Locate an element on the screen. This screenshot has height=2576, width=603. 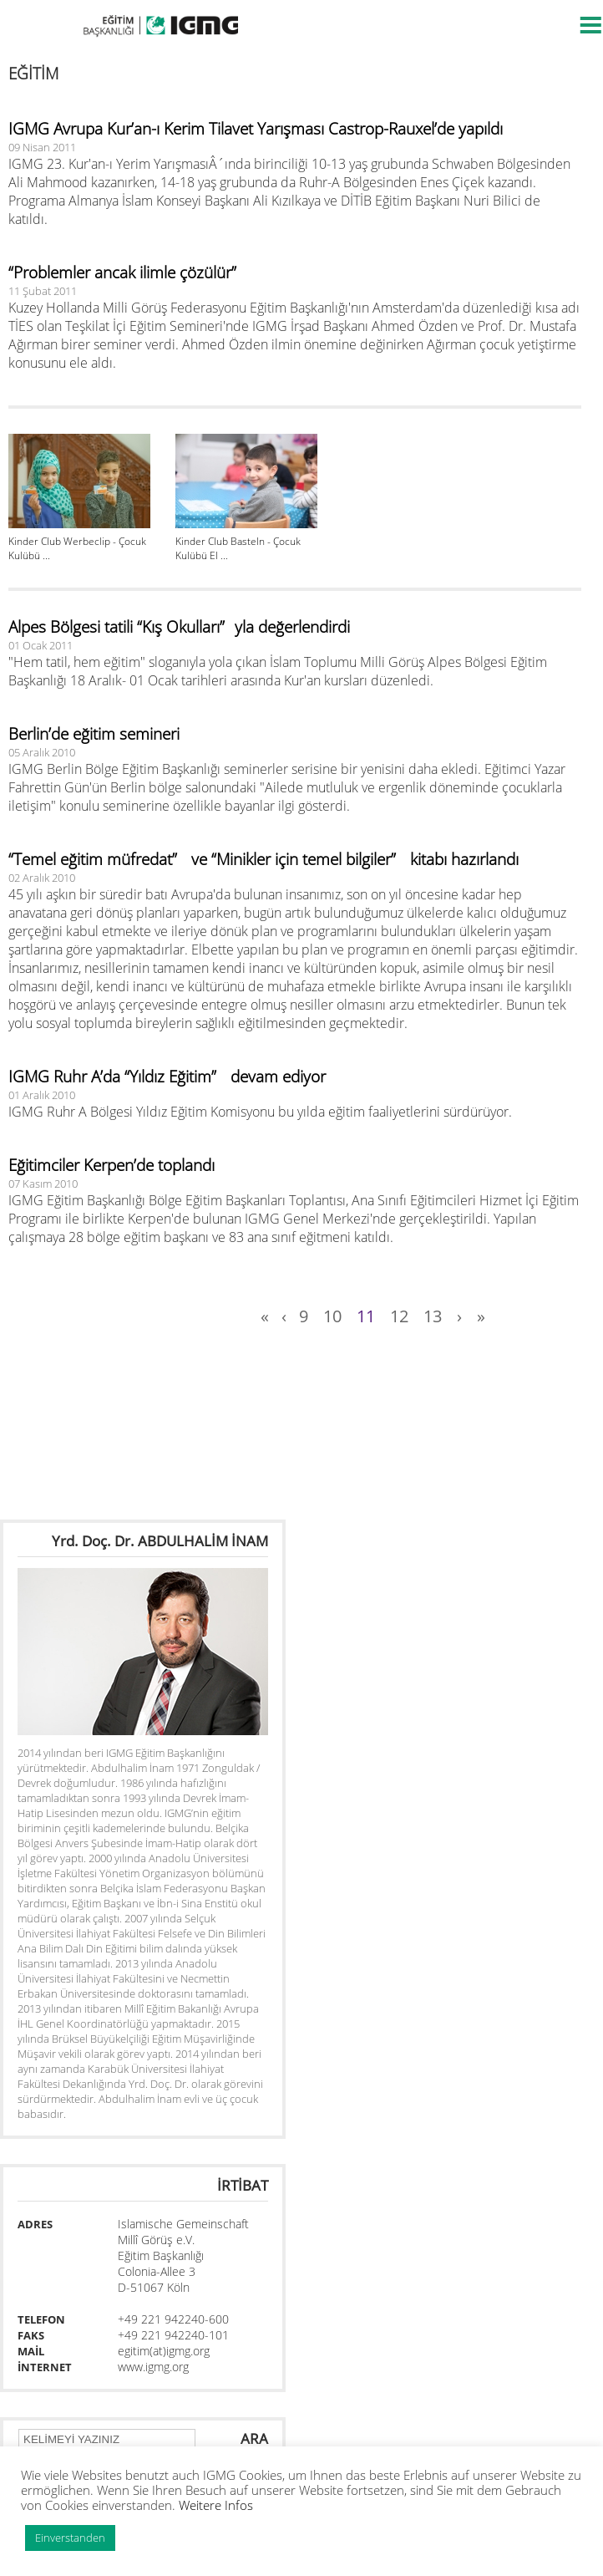
Berlin’de eğitim semineri is located at coordinates (94, 734).